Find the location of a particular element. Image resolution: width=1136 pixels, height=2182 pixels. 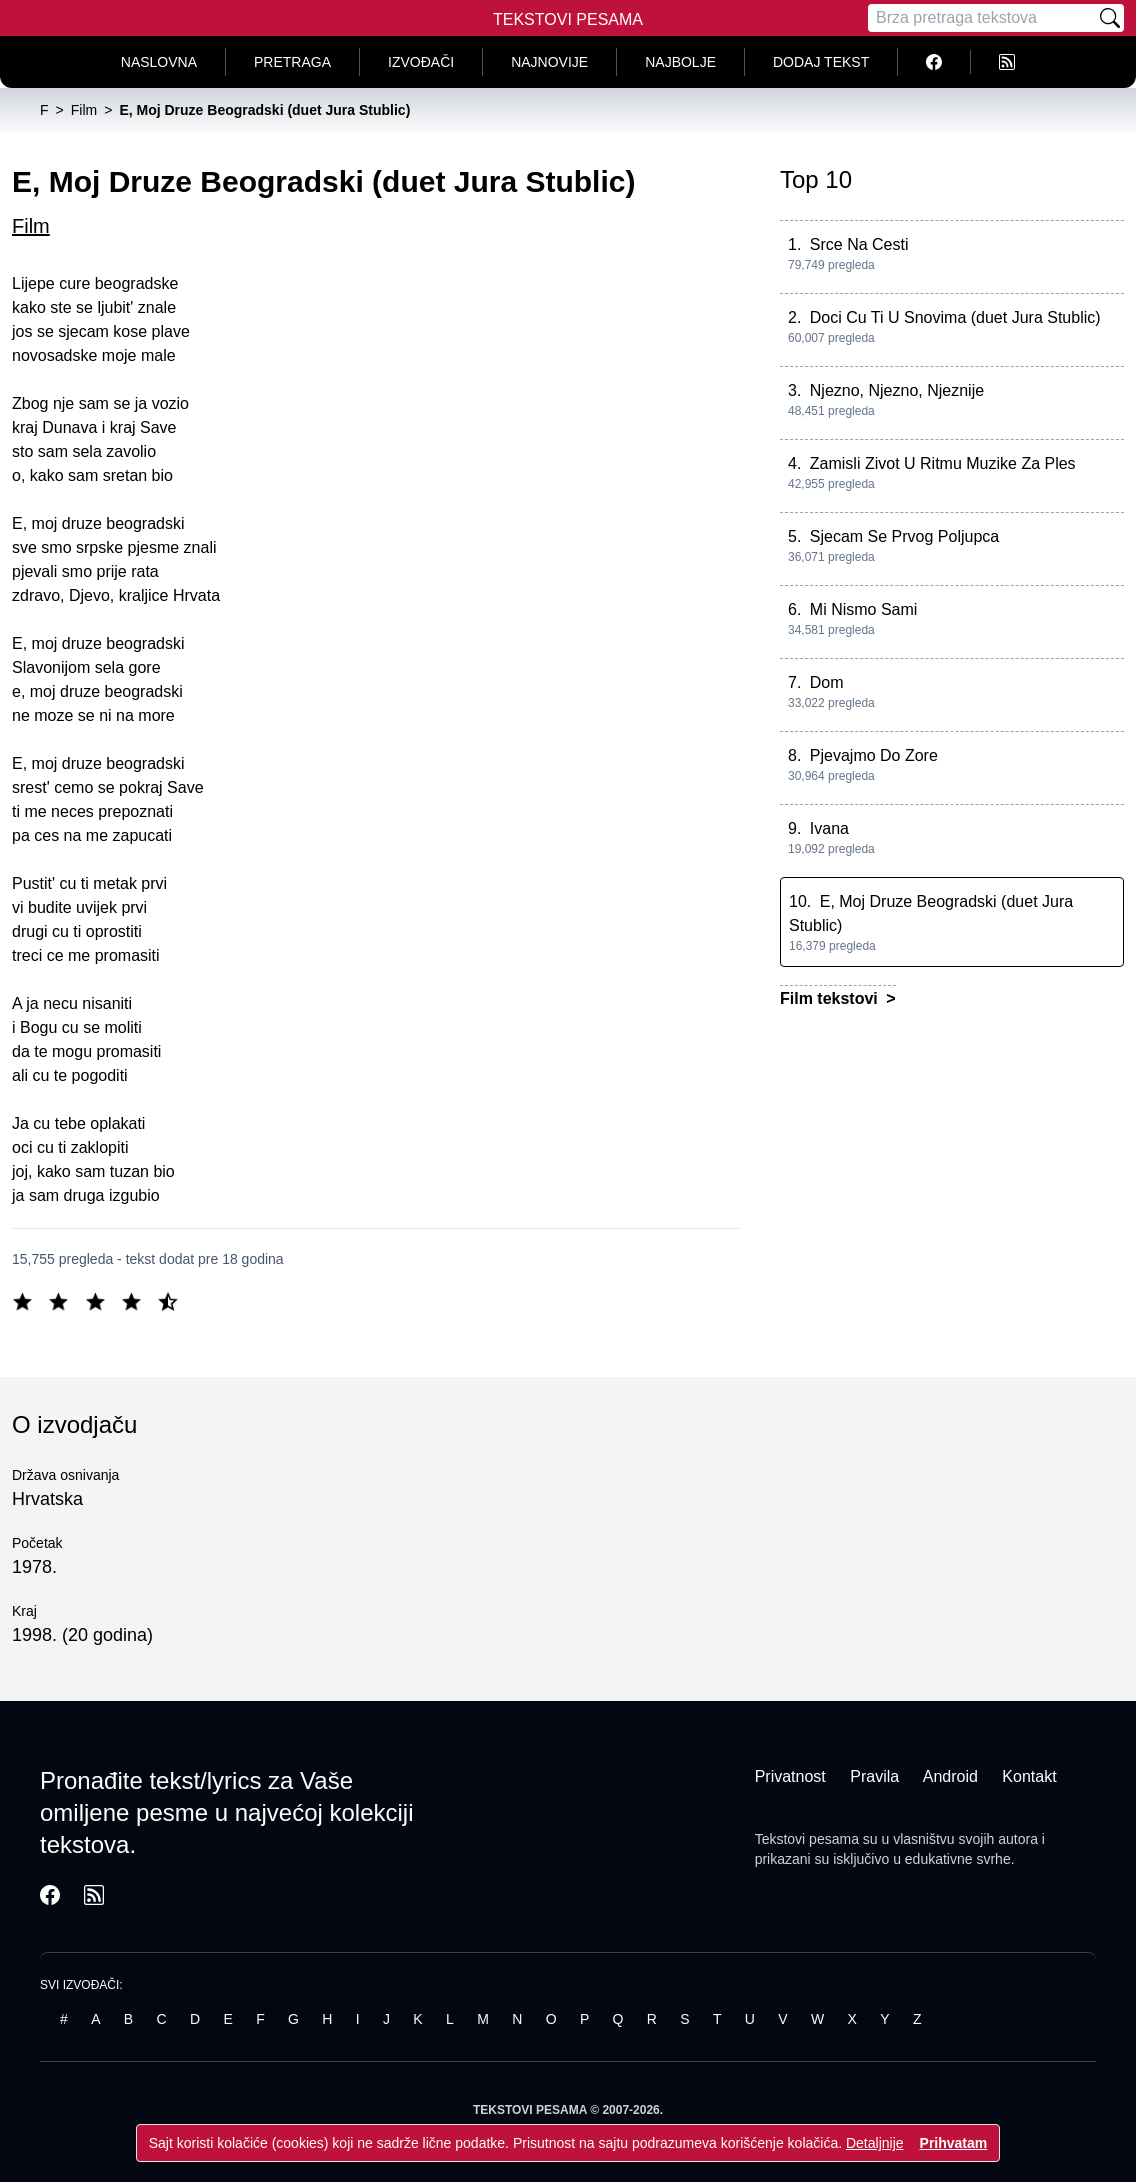

Ivana is located at coordinates (829, 828).